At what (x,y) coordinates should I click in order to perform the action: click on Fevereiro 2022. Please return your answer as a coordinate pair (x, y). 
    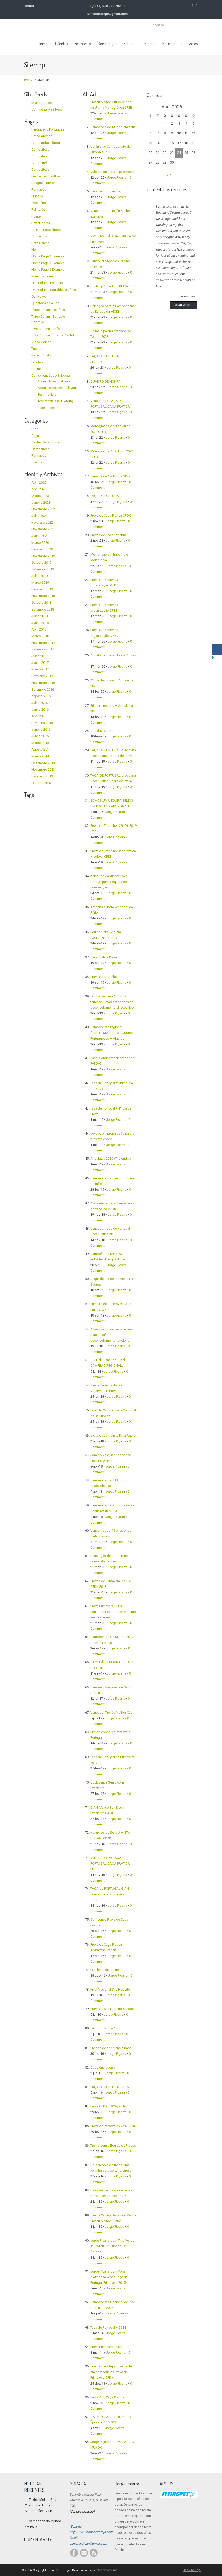
    Looking at the image, I should click on (42, 522).